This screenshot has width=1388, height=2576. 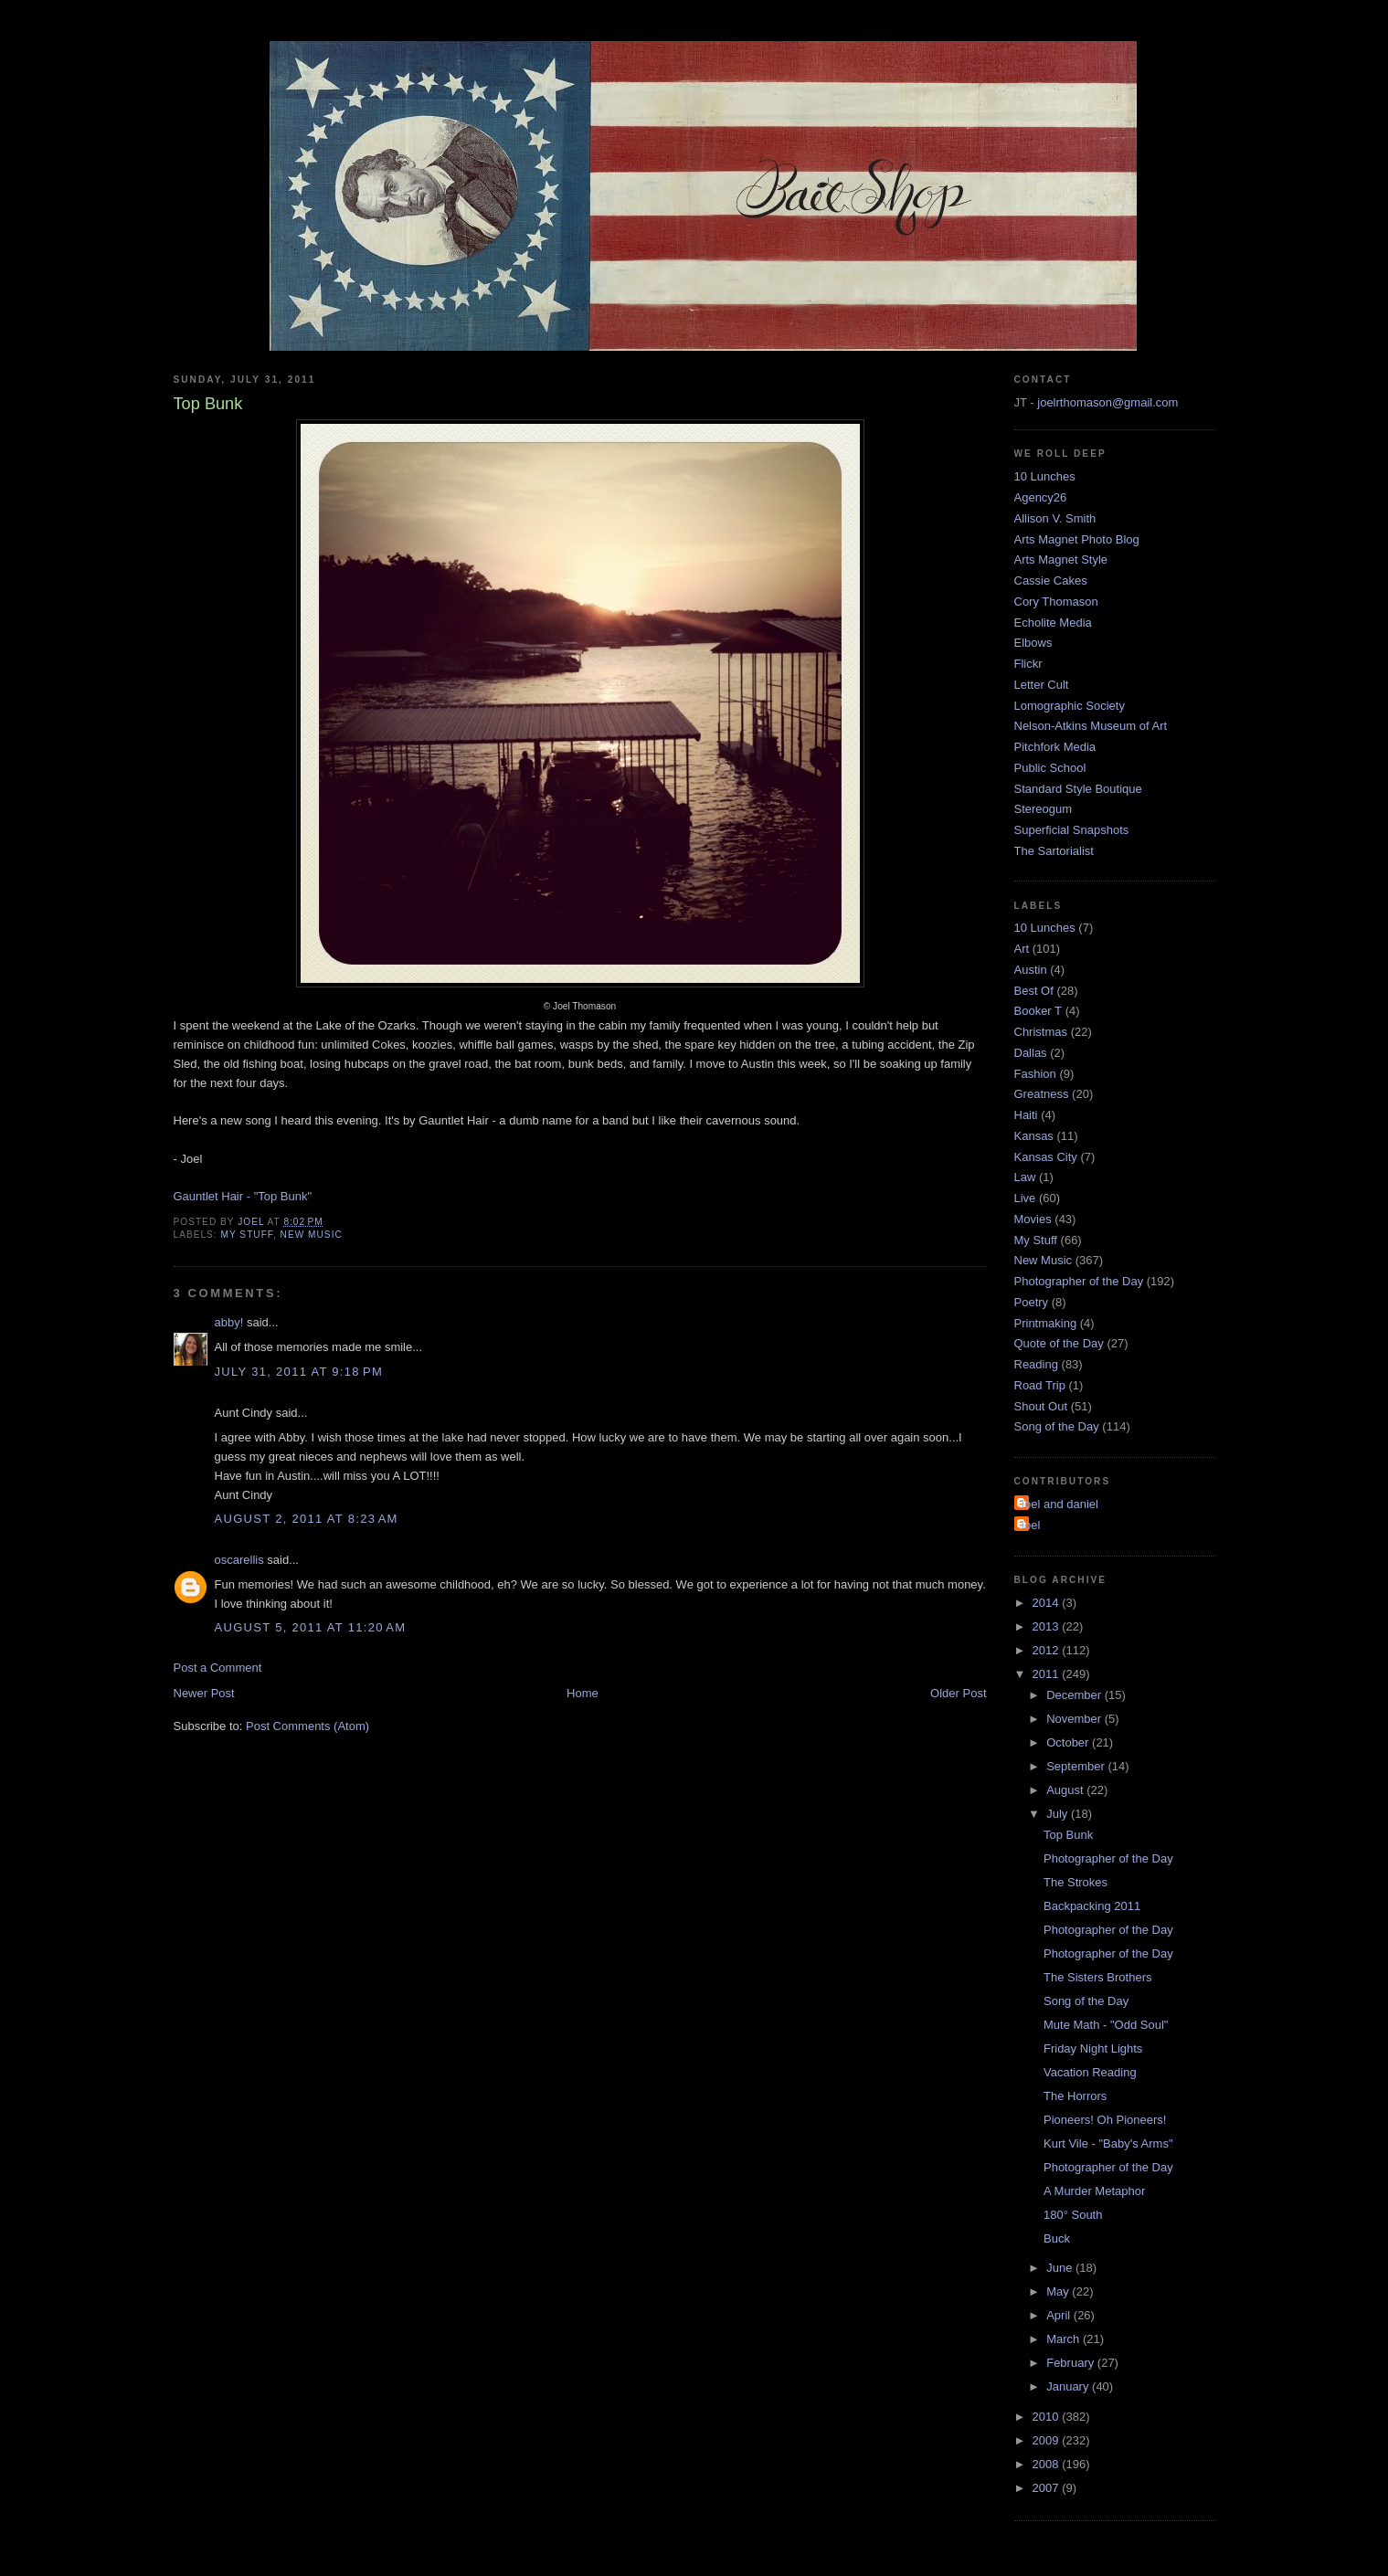 I want to click on Lomographic Society, so click(x=1069, y=706).